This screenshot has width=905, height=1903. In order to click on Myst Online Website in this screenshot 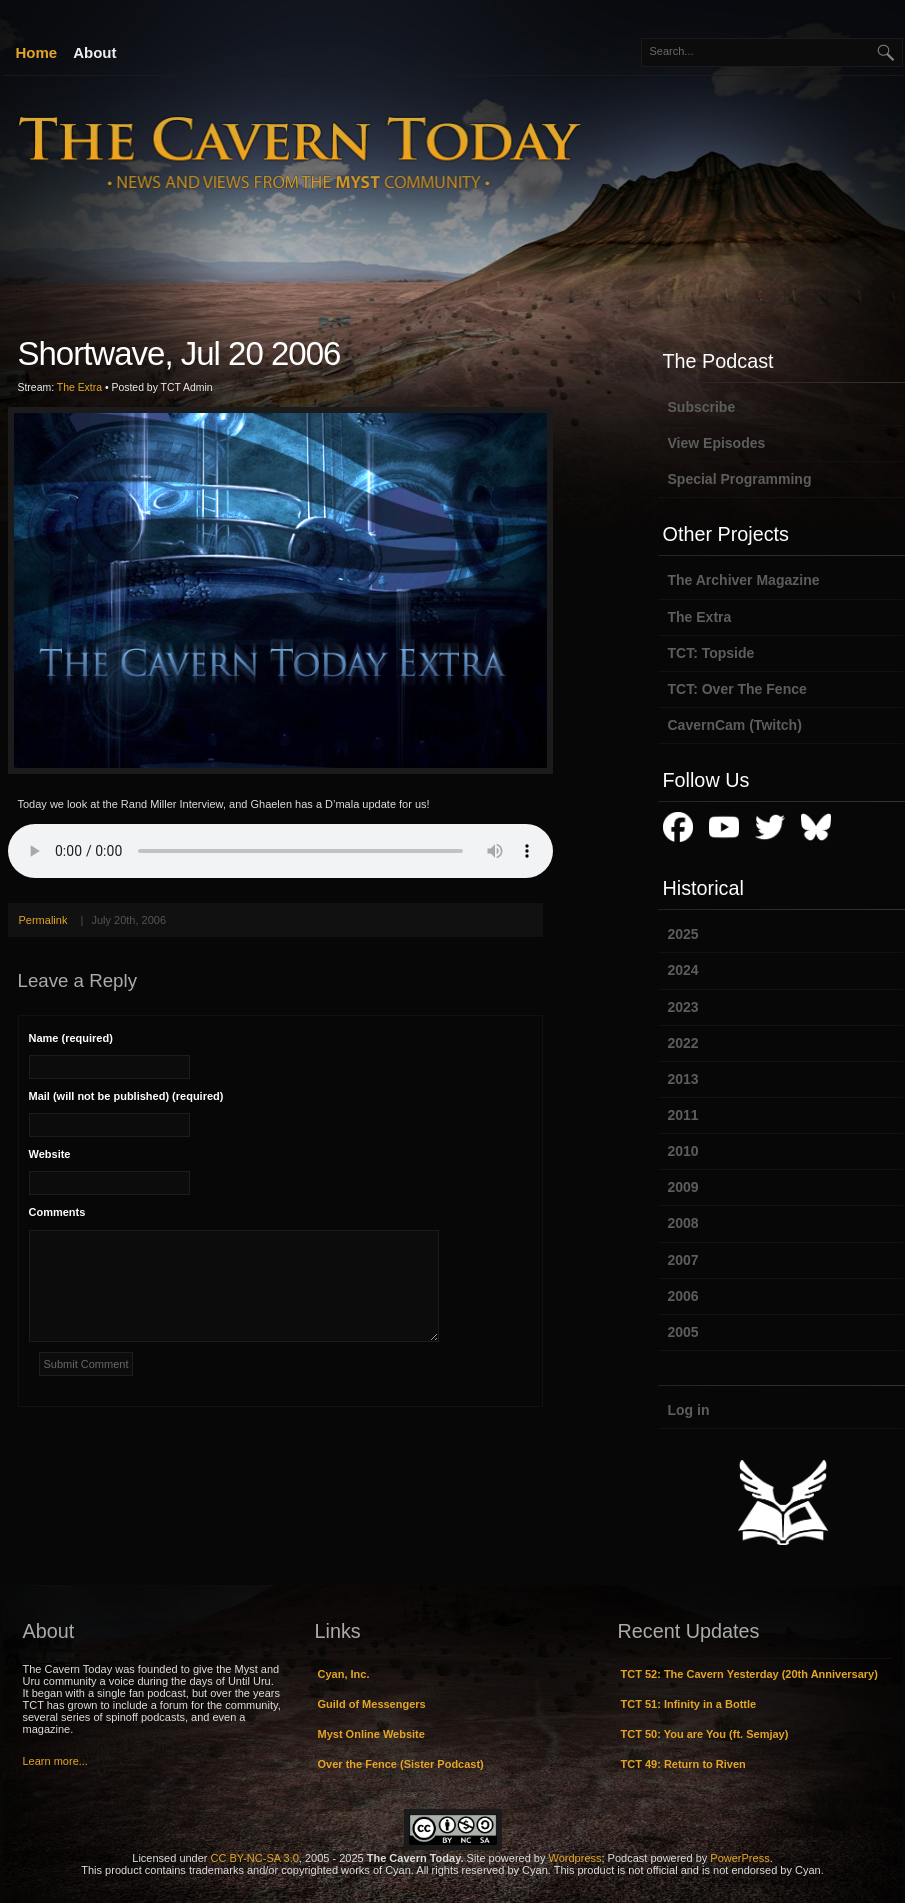, I will do `click(371, 1734)`.